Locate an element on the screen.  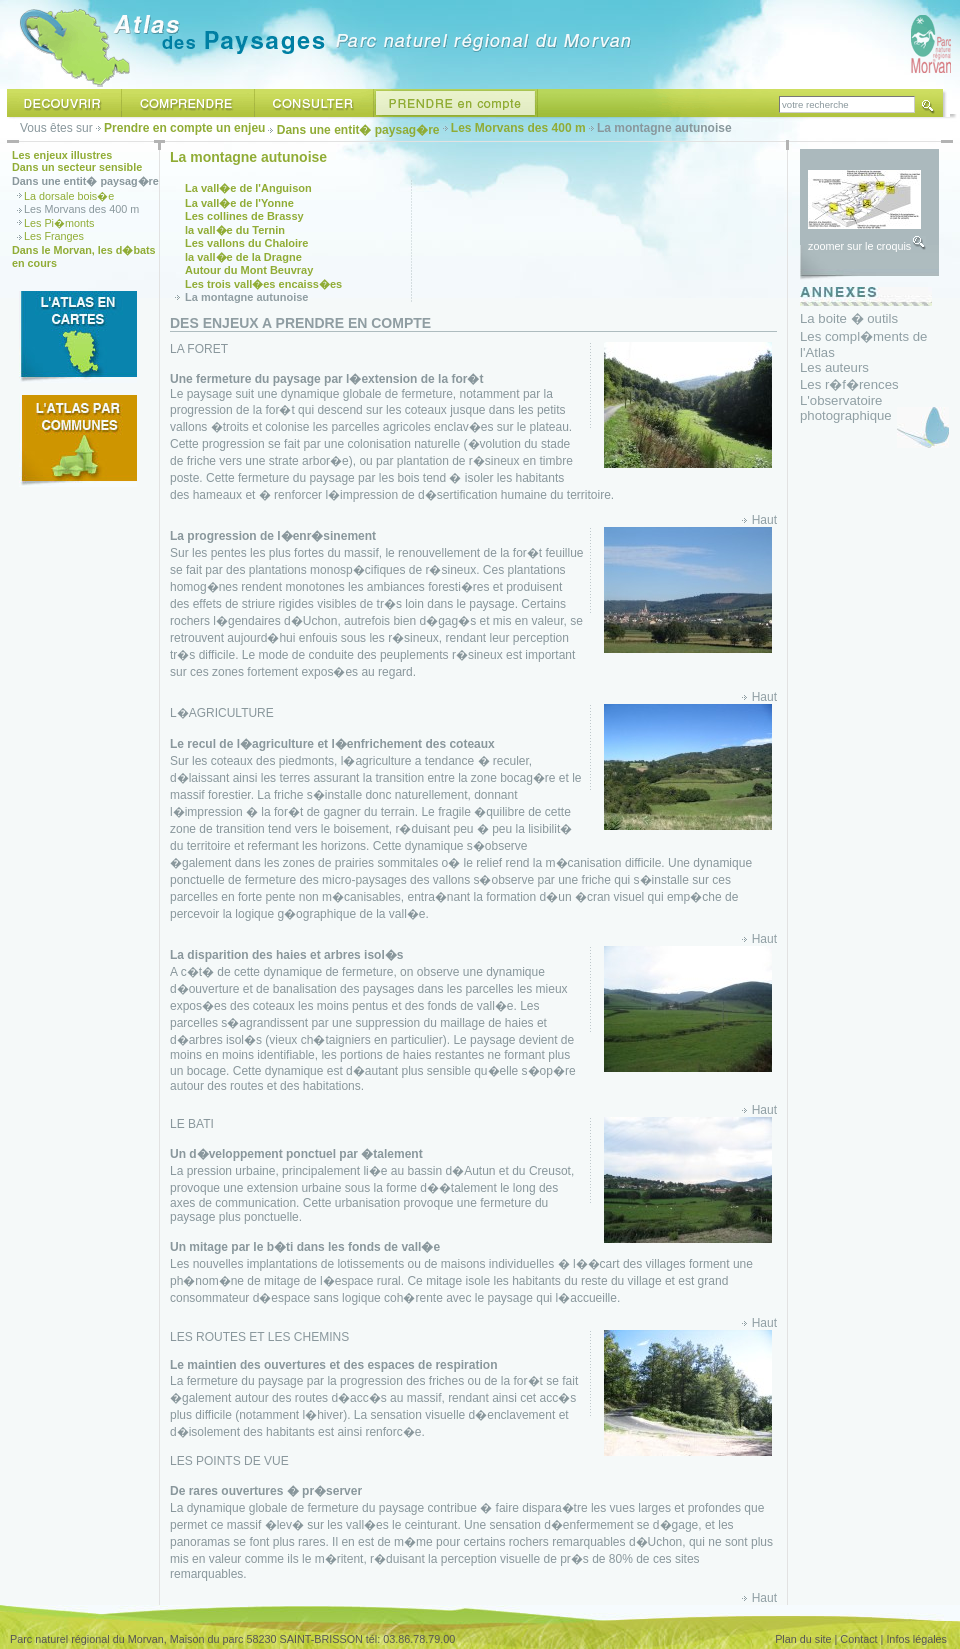
La boite � outils is located at coordinates (849, 318).